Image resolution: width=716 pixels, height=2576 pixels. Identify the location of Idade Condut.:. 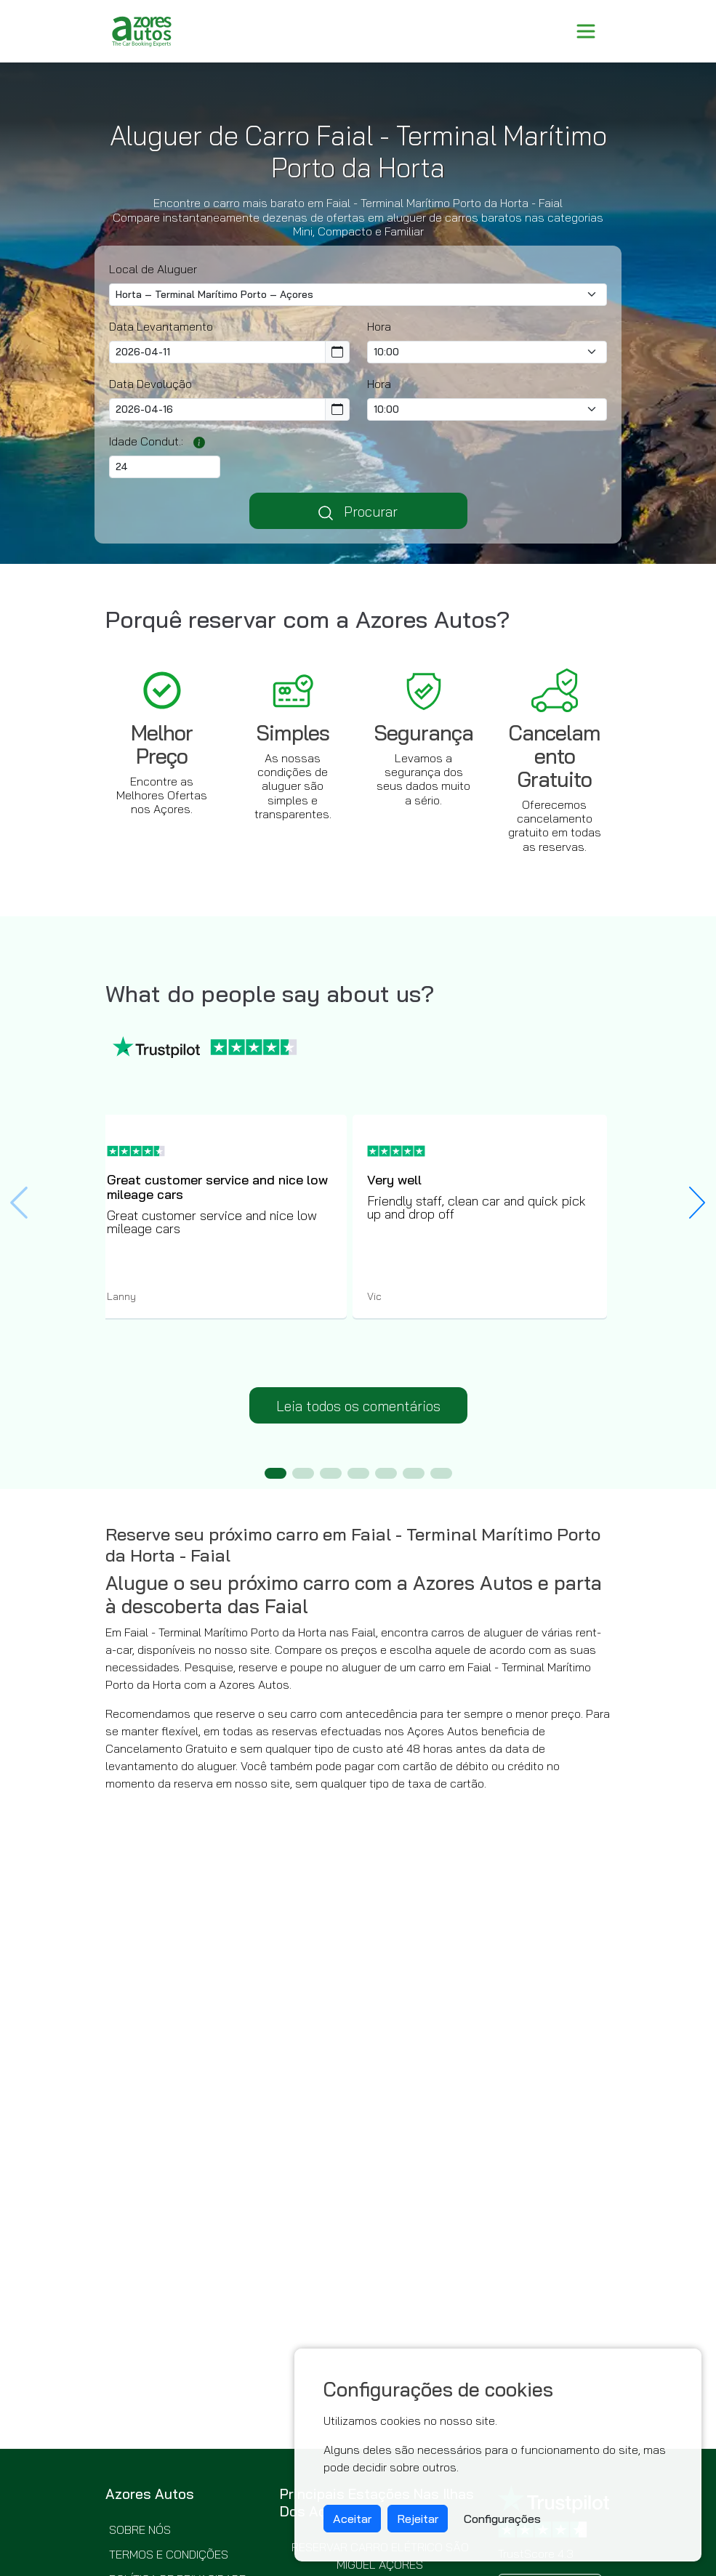
(146, 441).